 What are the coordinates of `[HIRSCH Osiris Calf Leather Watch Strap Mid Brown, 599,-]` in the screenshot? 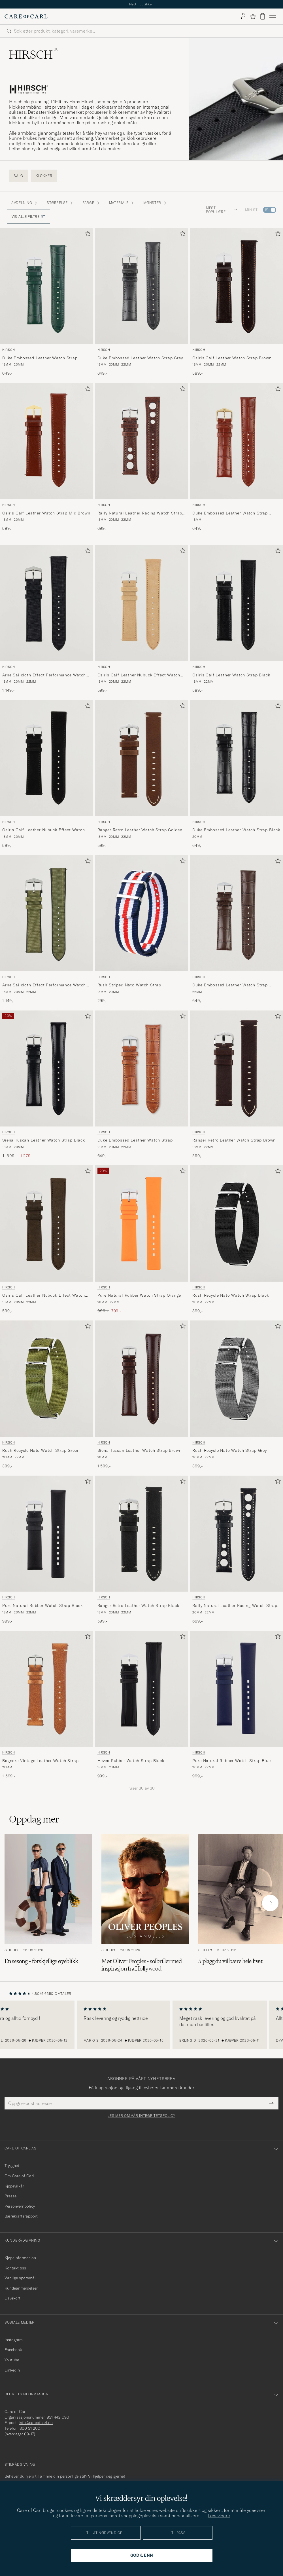 It's located at (46, 457).